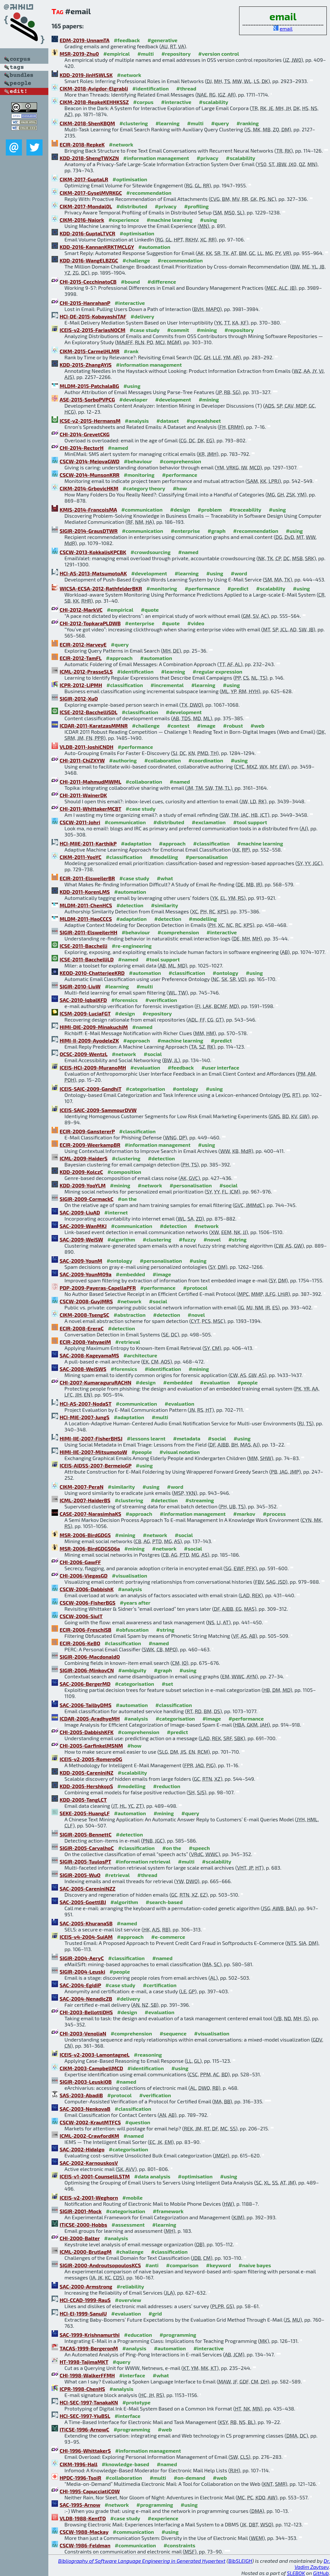 This screenshot has width=330, height=2576. What do you see at coordinates (83, 2518) in the screenshot?
I see `VLDB-1988-KentTO` at bounding box center [83, 2518].